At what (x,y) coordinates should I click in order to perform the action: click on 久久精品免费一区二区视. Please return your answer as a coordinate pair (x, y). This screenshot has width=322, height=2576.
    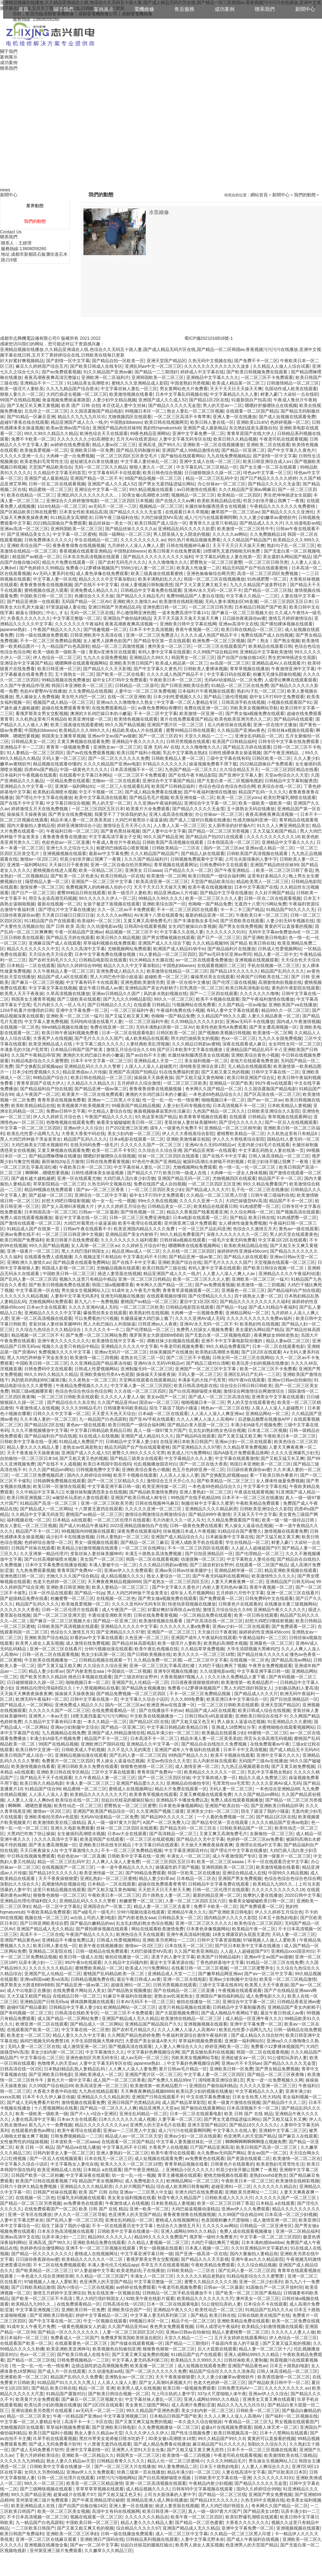
    Looking at the image, I should click on (158, 1659).